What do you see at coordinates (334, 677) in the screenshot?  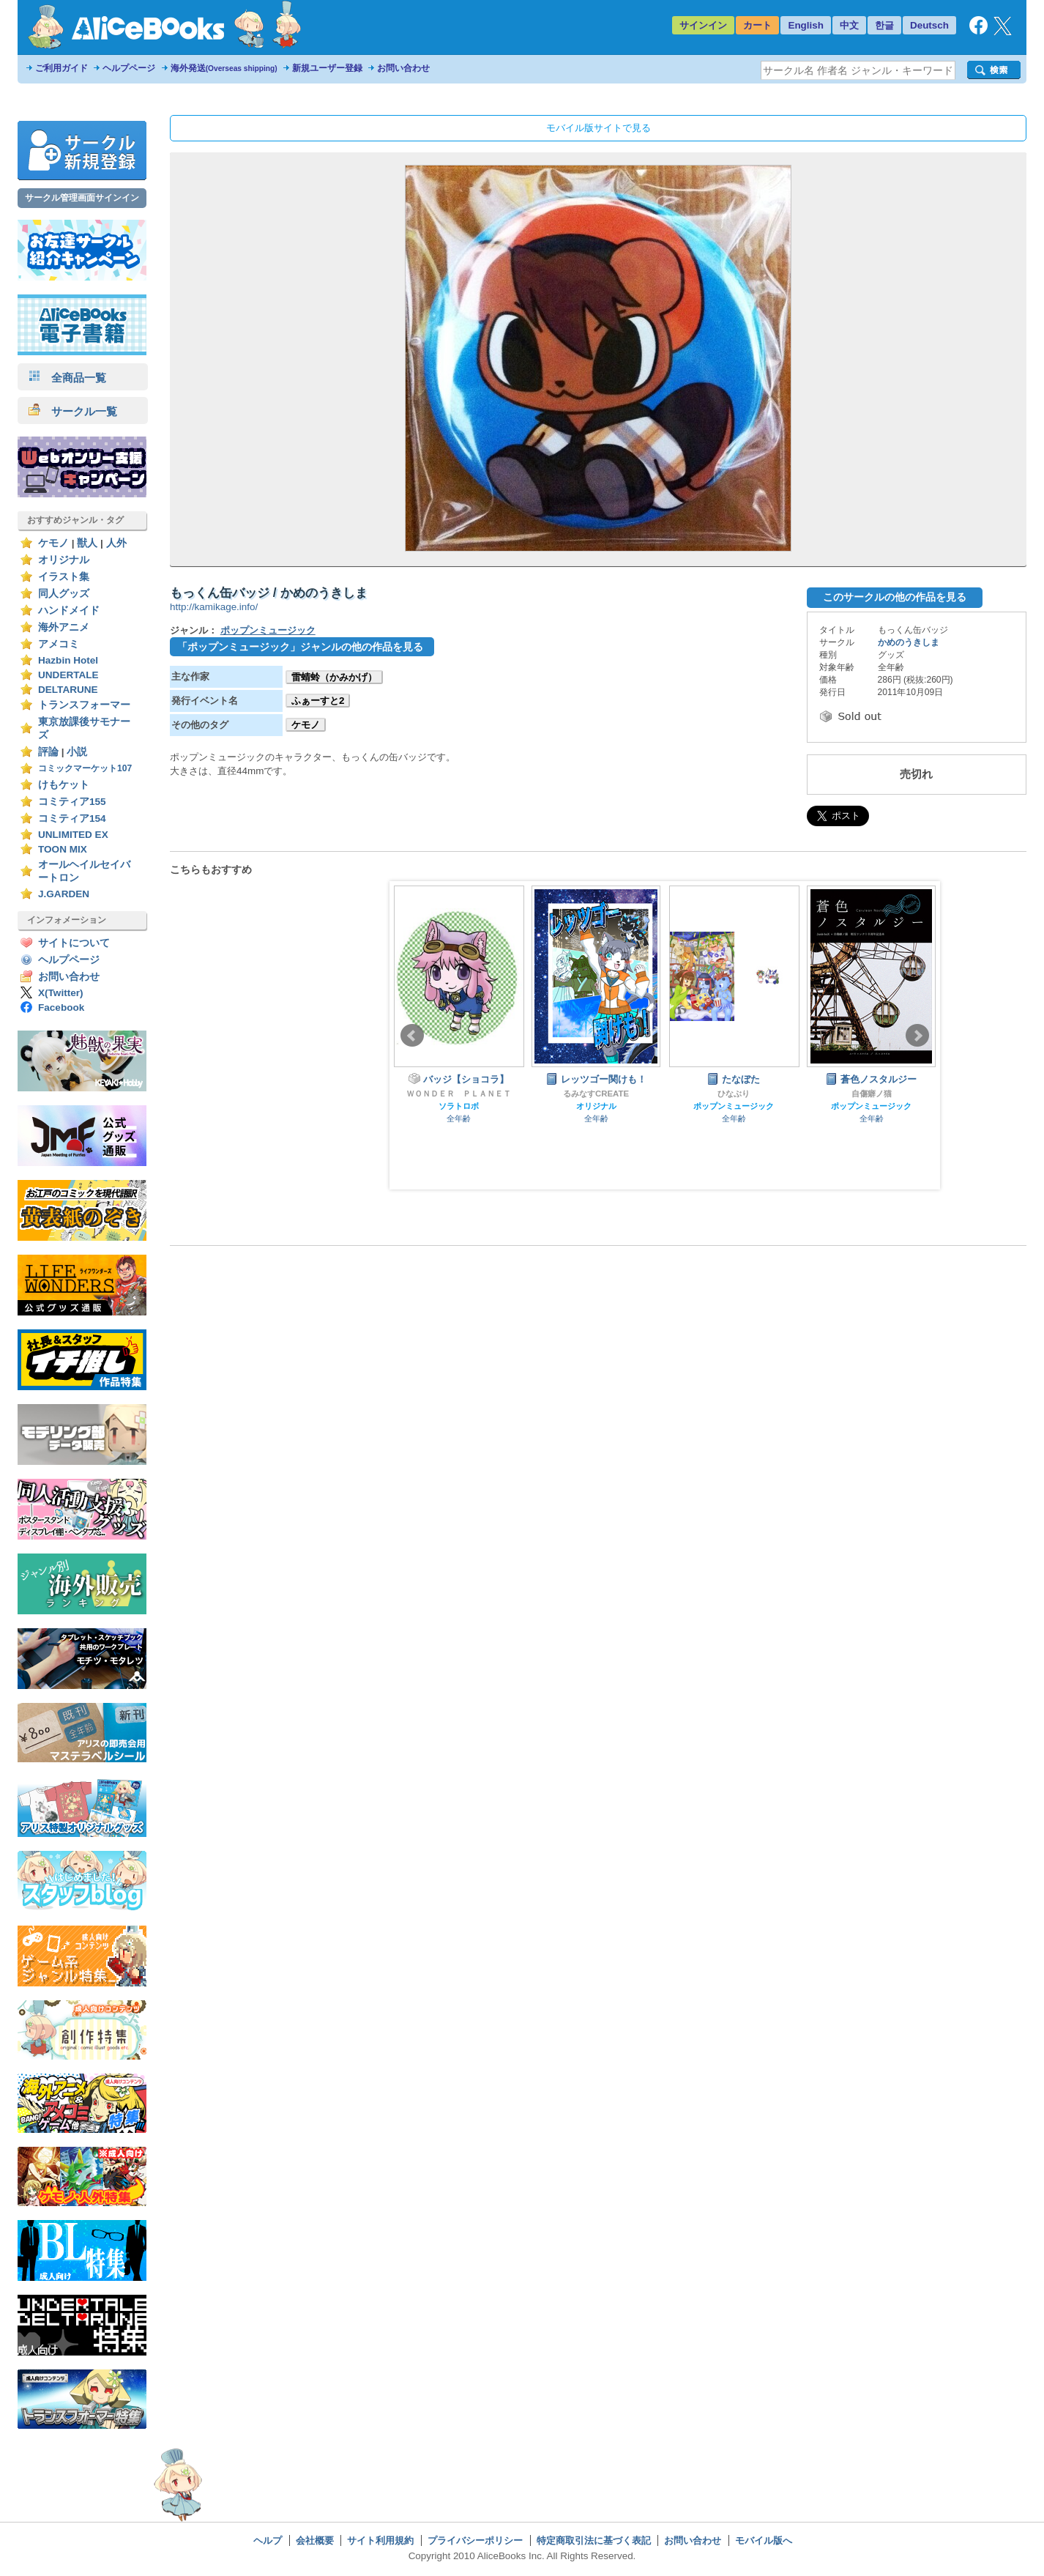 I see `雷蜻蛉（かみかげ）` at bounding box center [334, 677].